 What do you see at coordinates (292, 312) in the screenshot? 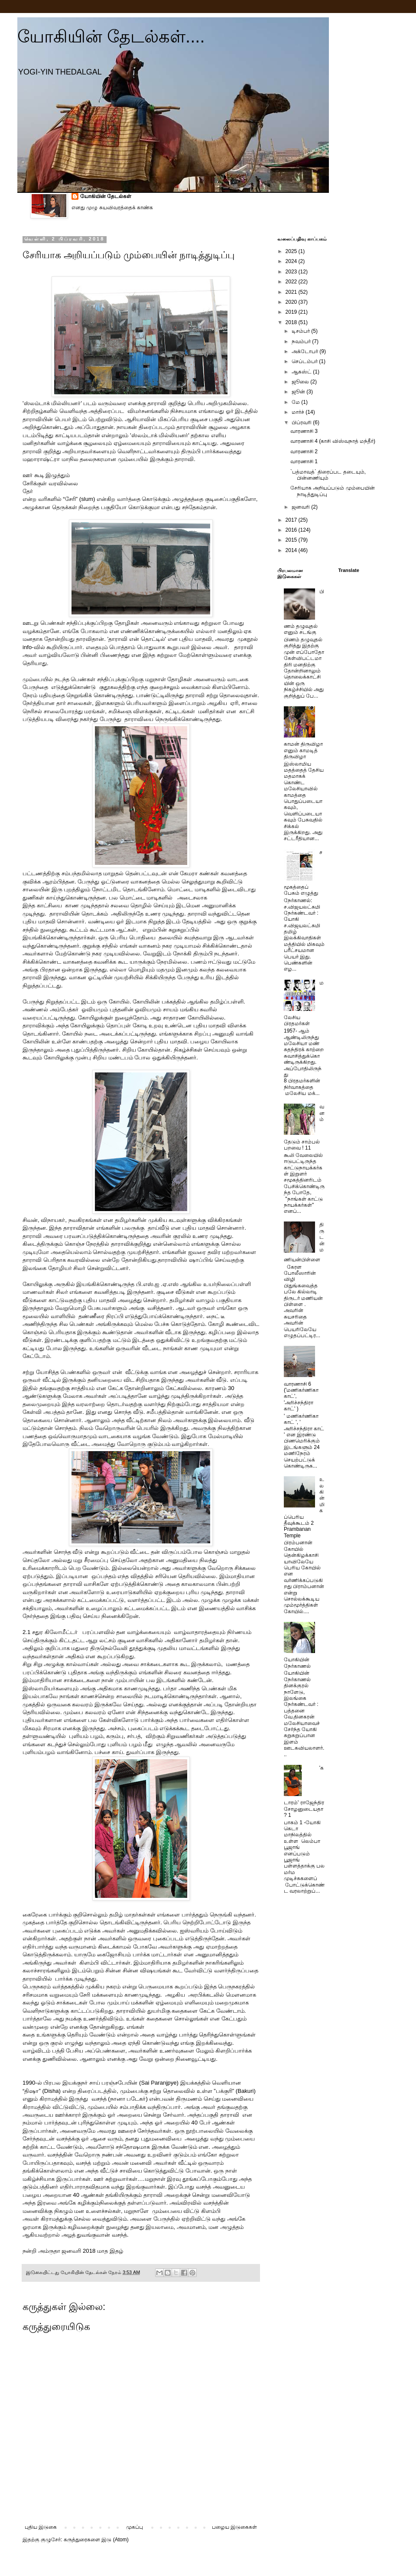
I see `2019` at bounding box center [292, 312].